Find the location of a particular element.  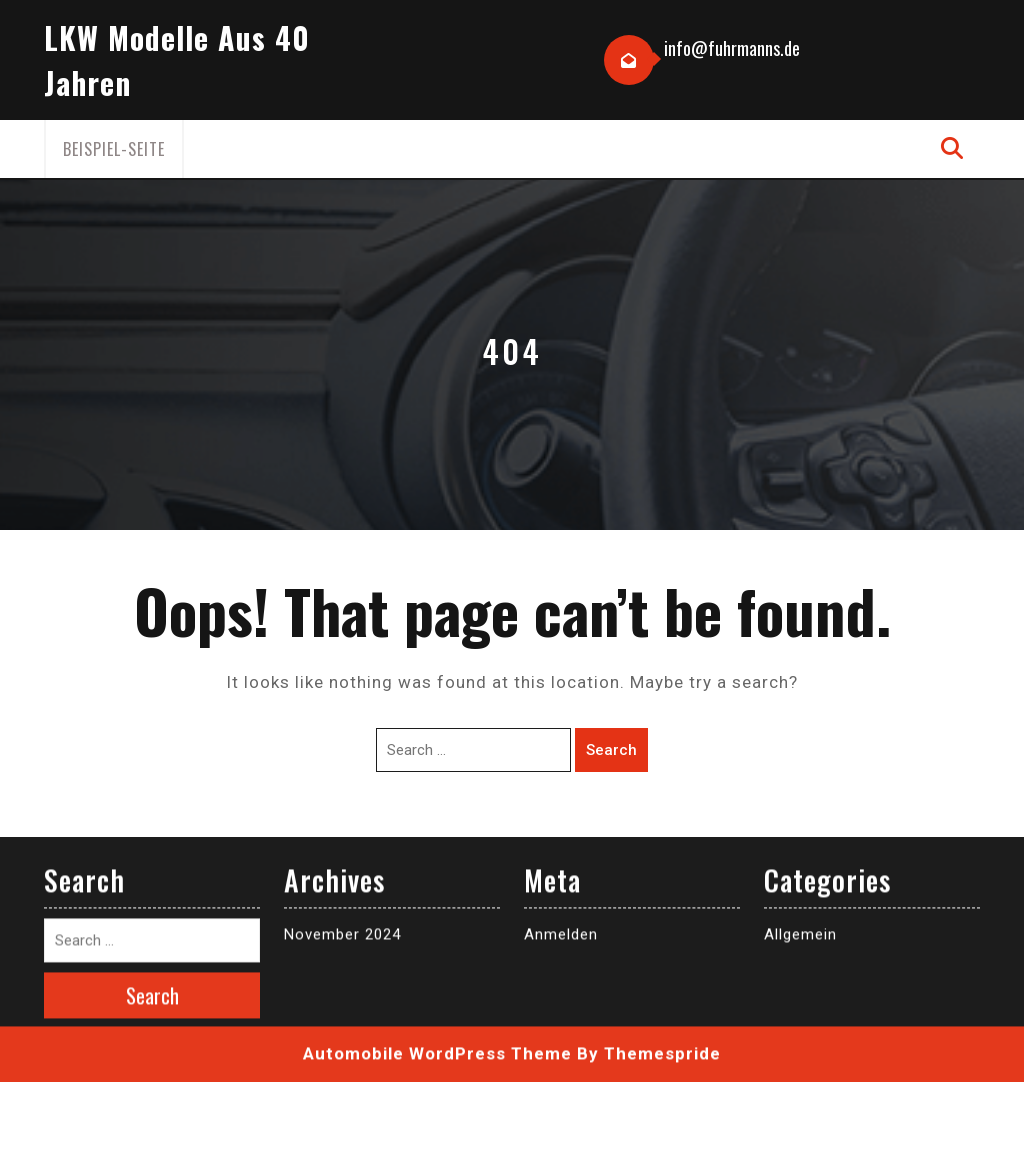

Search is located at coordinates (152, 685).